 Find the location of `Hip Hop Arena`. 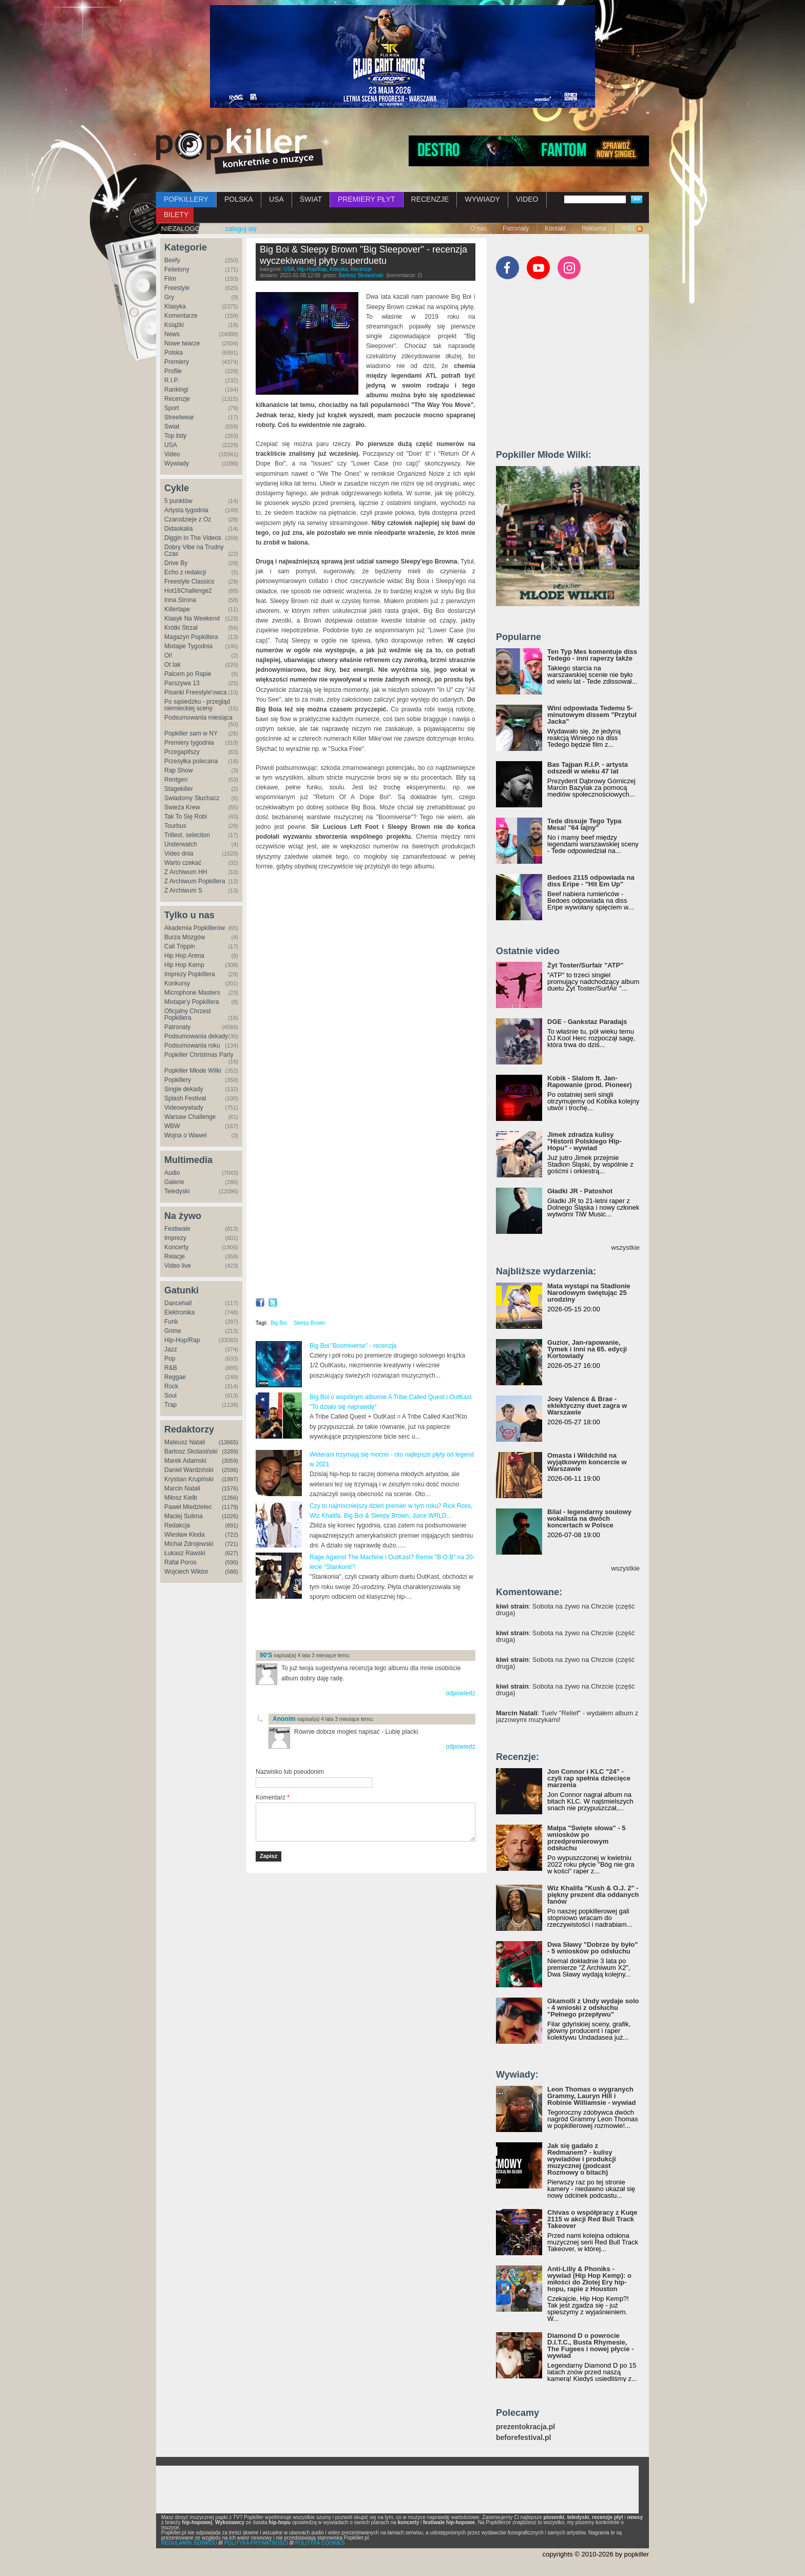

Hip Hop Arena is located at coordinates (184, 955).